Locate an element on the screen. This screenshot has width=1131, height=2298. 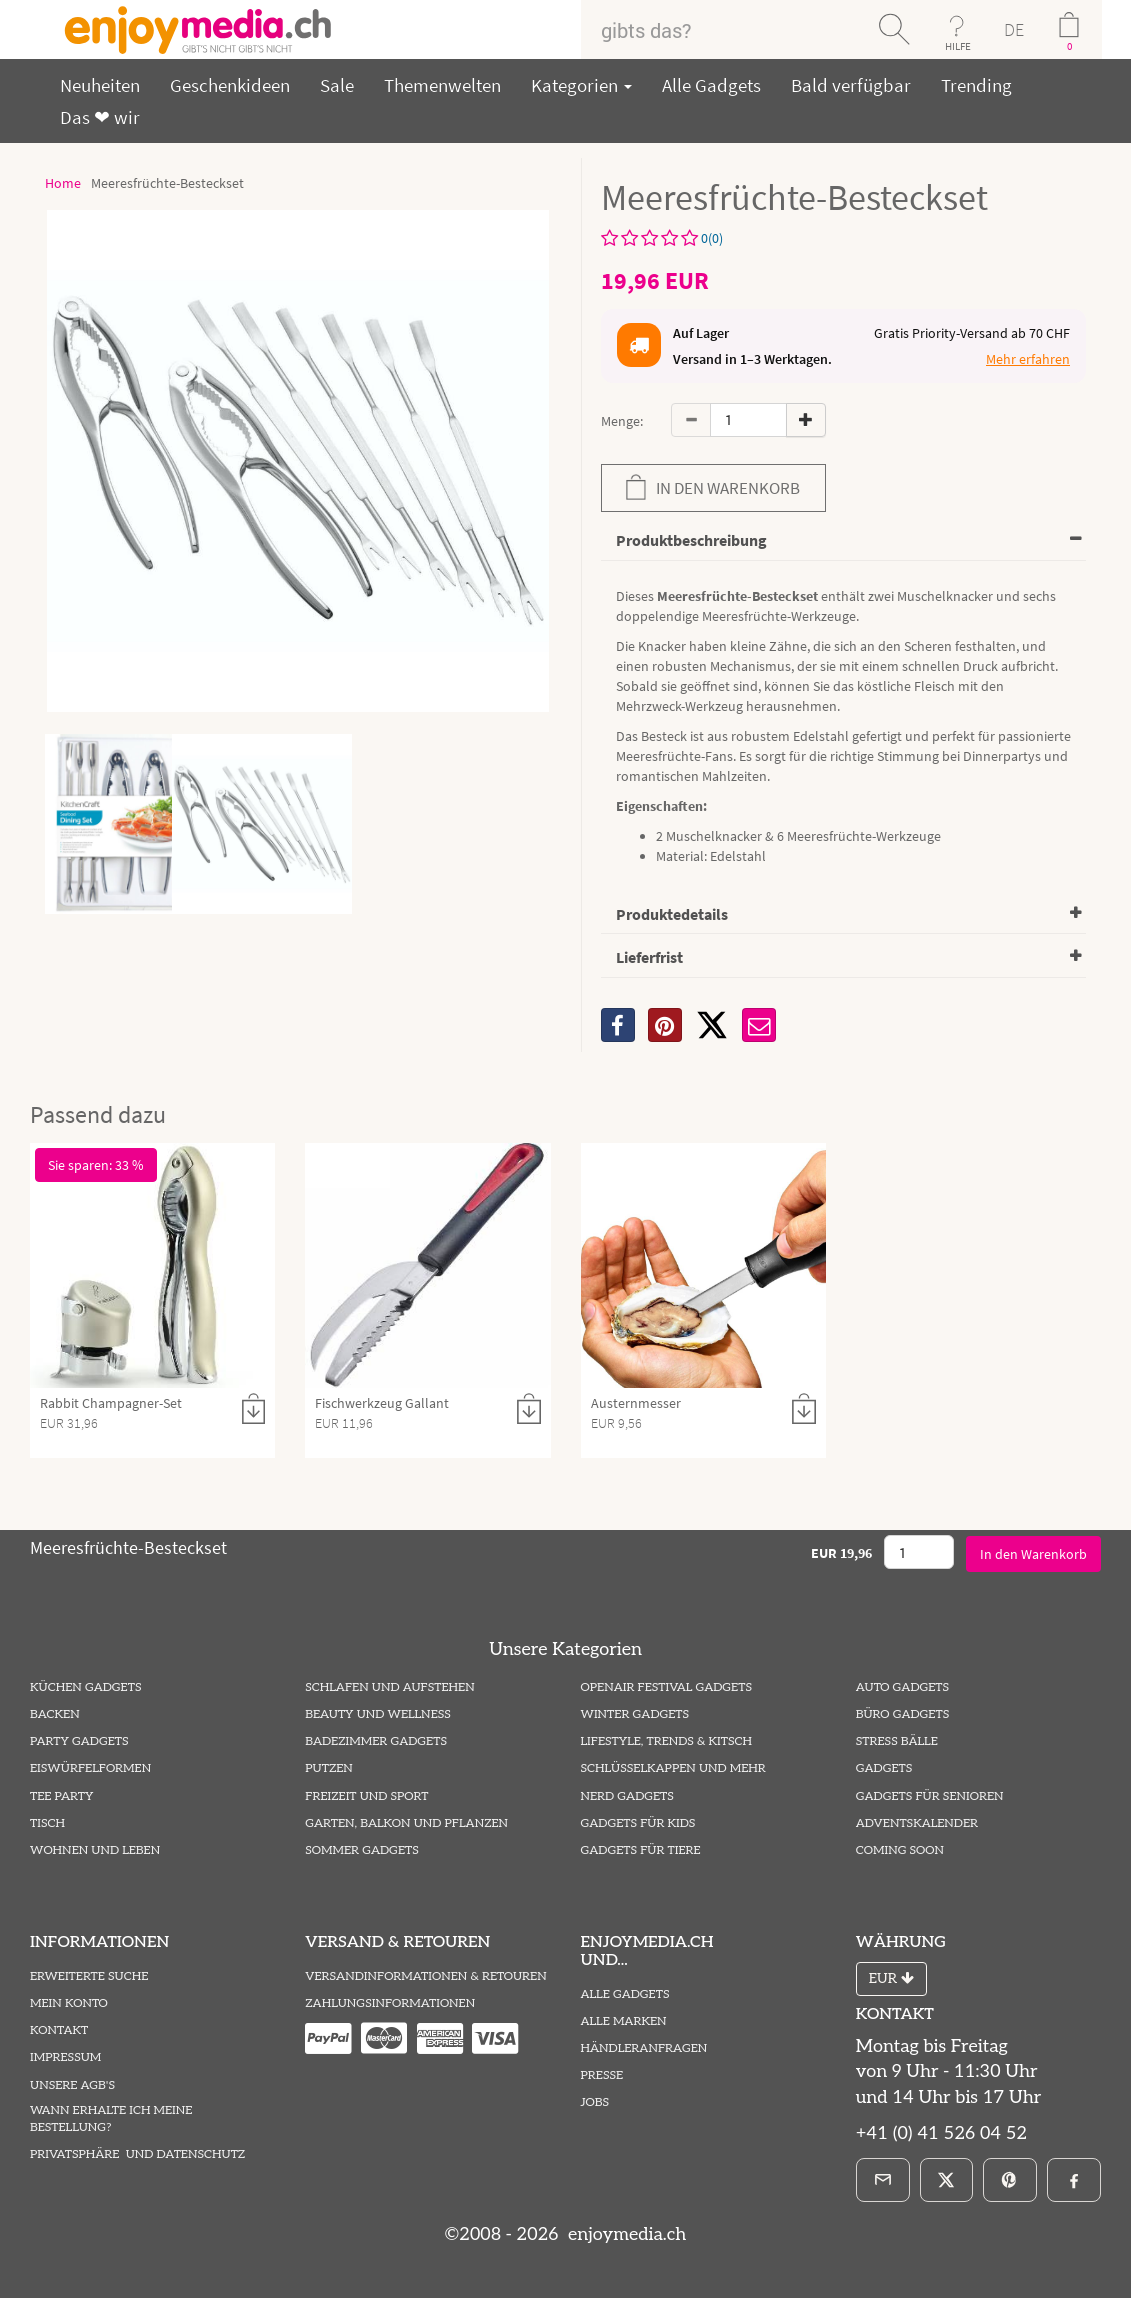
Sale is located at coordinates (337, 85).